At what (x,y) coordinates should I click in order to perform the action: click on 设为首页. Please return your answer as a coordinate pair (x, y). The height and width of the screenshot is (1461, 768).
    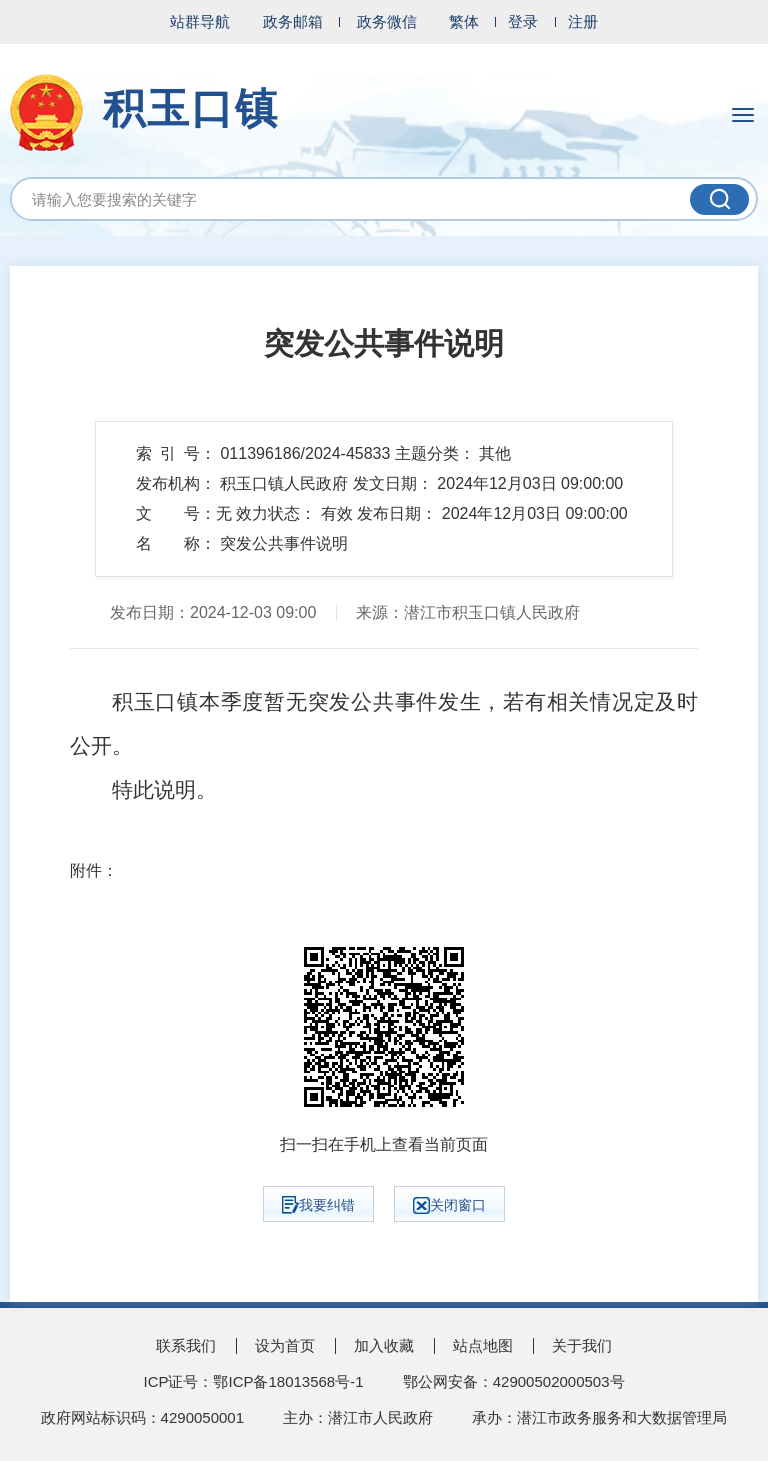
    Looking at the image, I should click on (285, 1345).